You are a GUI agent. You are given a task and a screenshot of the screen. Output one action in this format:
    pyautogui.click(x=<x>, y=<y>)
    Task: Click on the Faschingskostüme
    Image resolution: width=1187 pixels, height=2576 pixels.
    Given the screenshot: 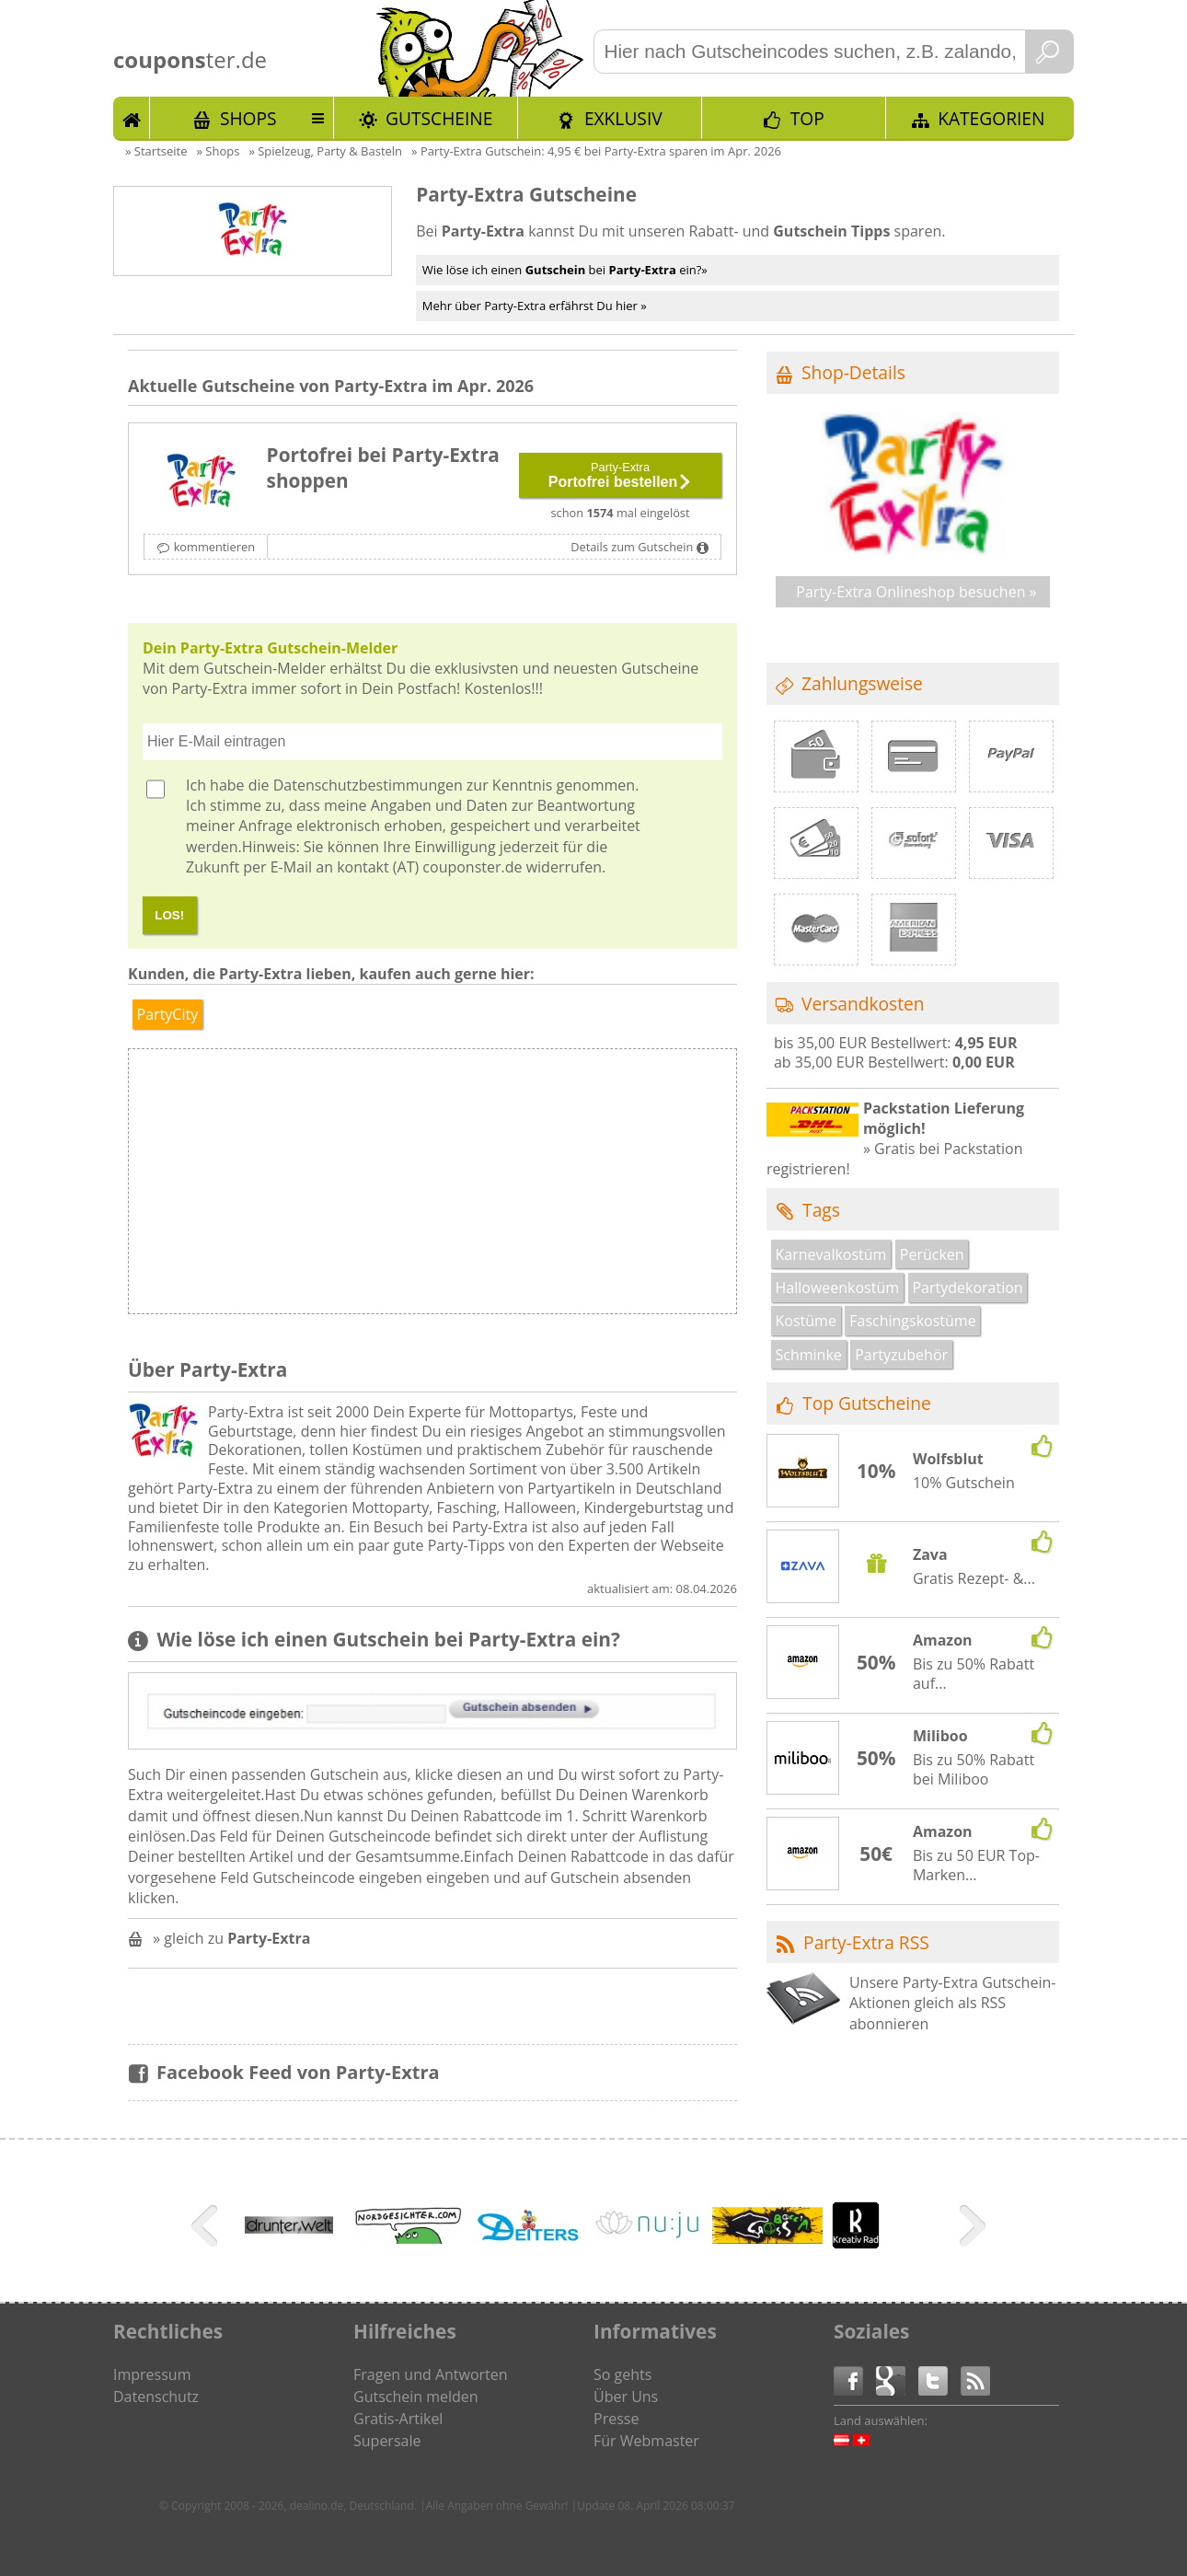 What is the action you would take?
    pyautogui.click(x=912, y=1321)
    